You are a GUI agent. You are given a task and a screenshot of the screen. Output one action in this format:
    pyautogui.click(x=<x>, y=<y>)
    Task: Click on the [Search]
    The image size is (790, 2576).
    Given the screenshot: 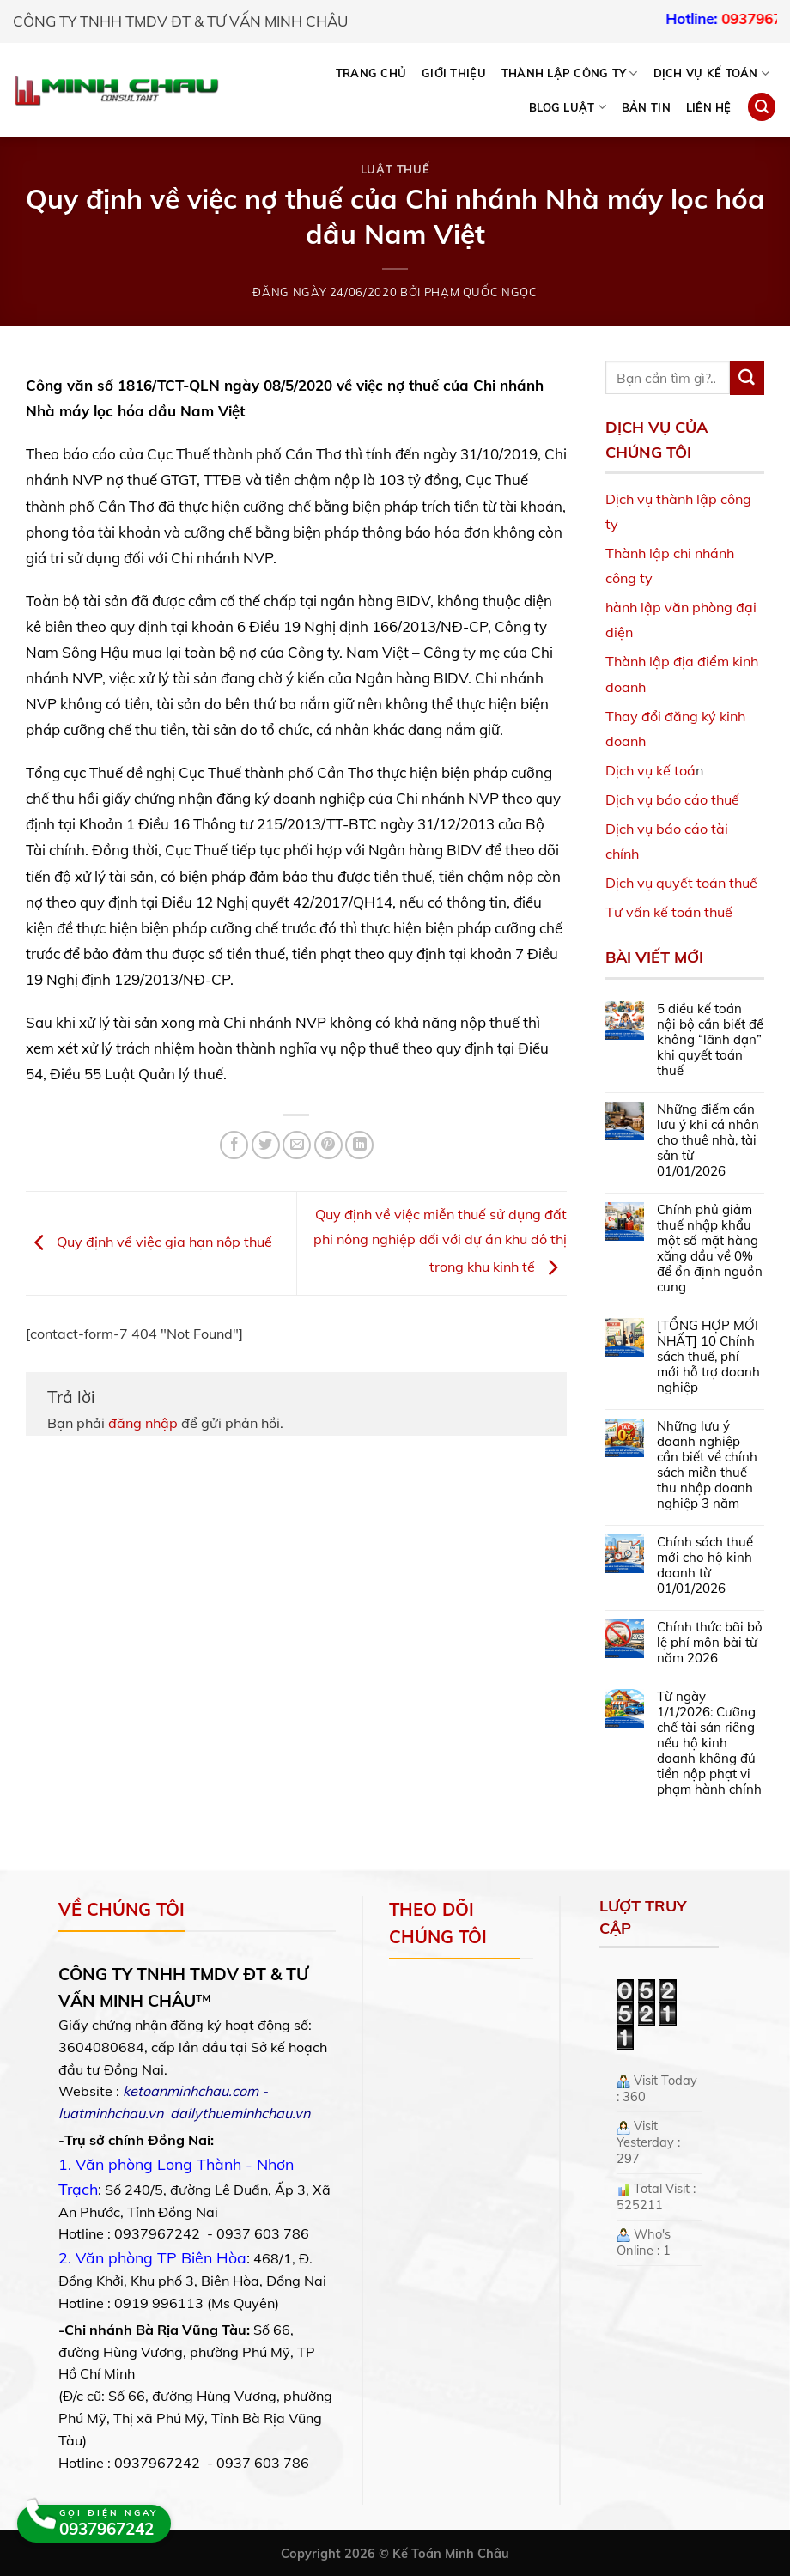 What is the action you would take?
    pyautogui.click(x=761, y=107)
    